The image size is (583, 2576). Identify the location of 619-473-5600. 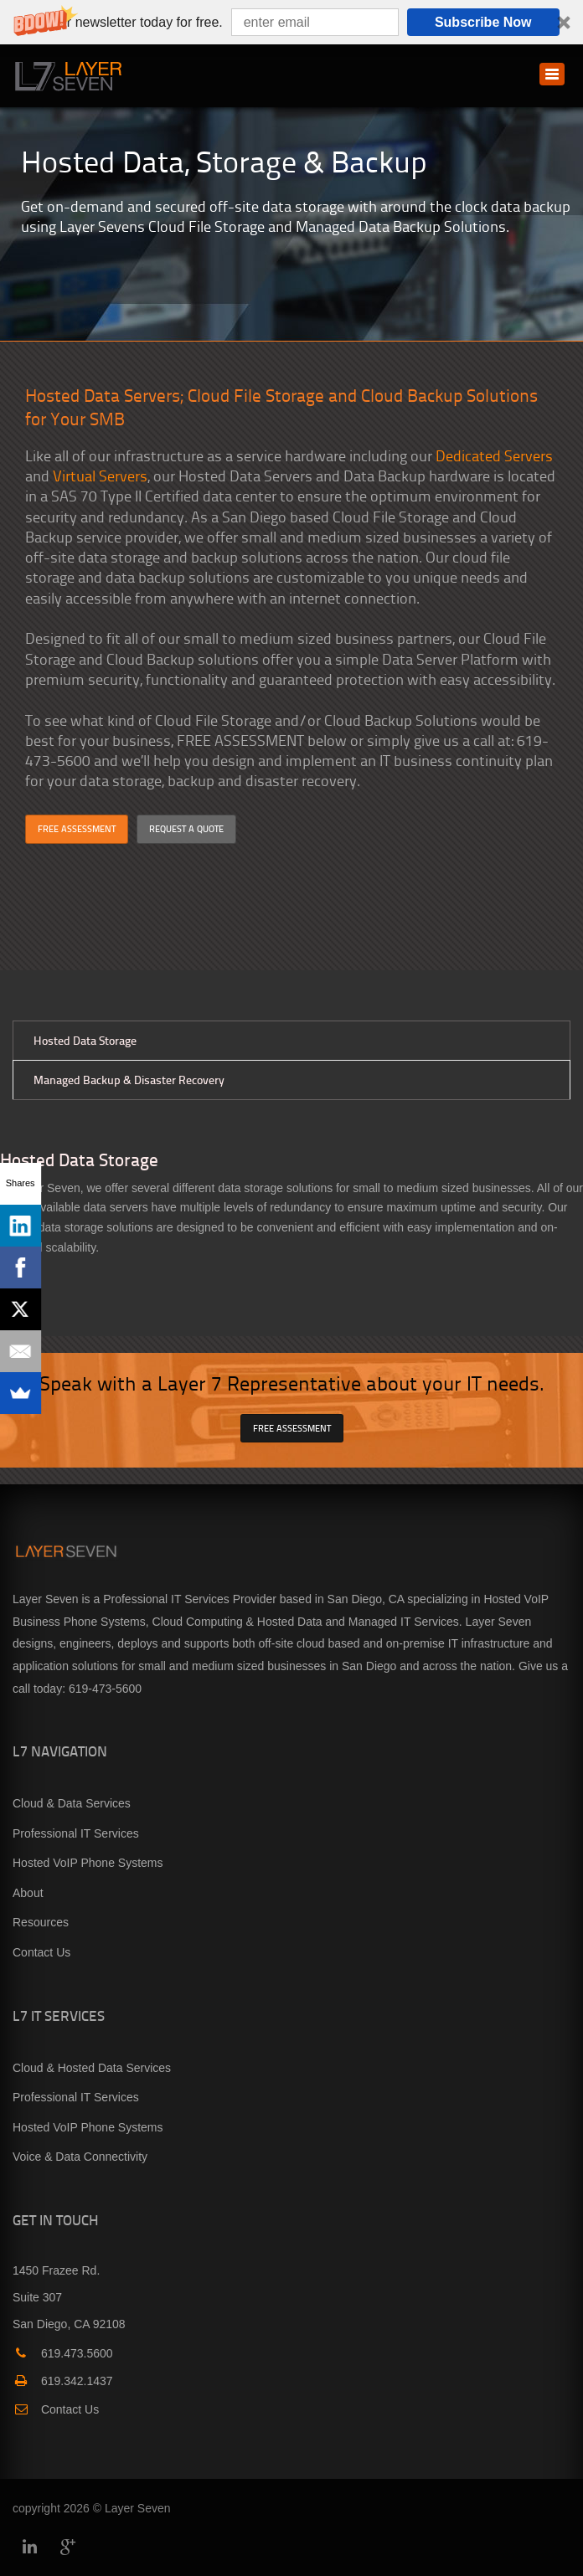
(105, 1688).